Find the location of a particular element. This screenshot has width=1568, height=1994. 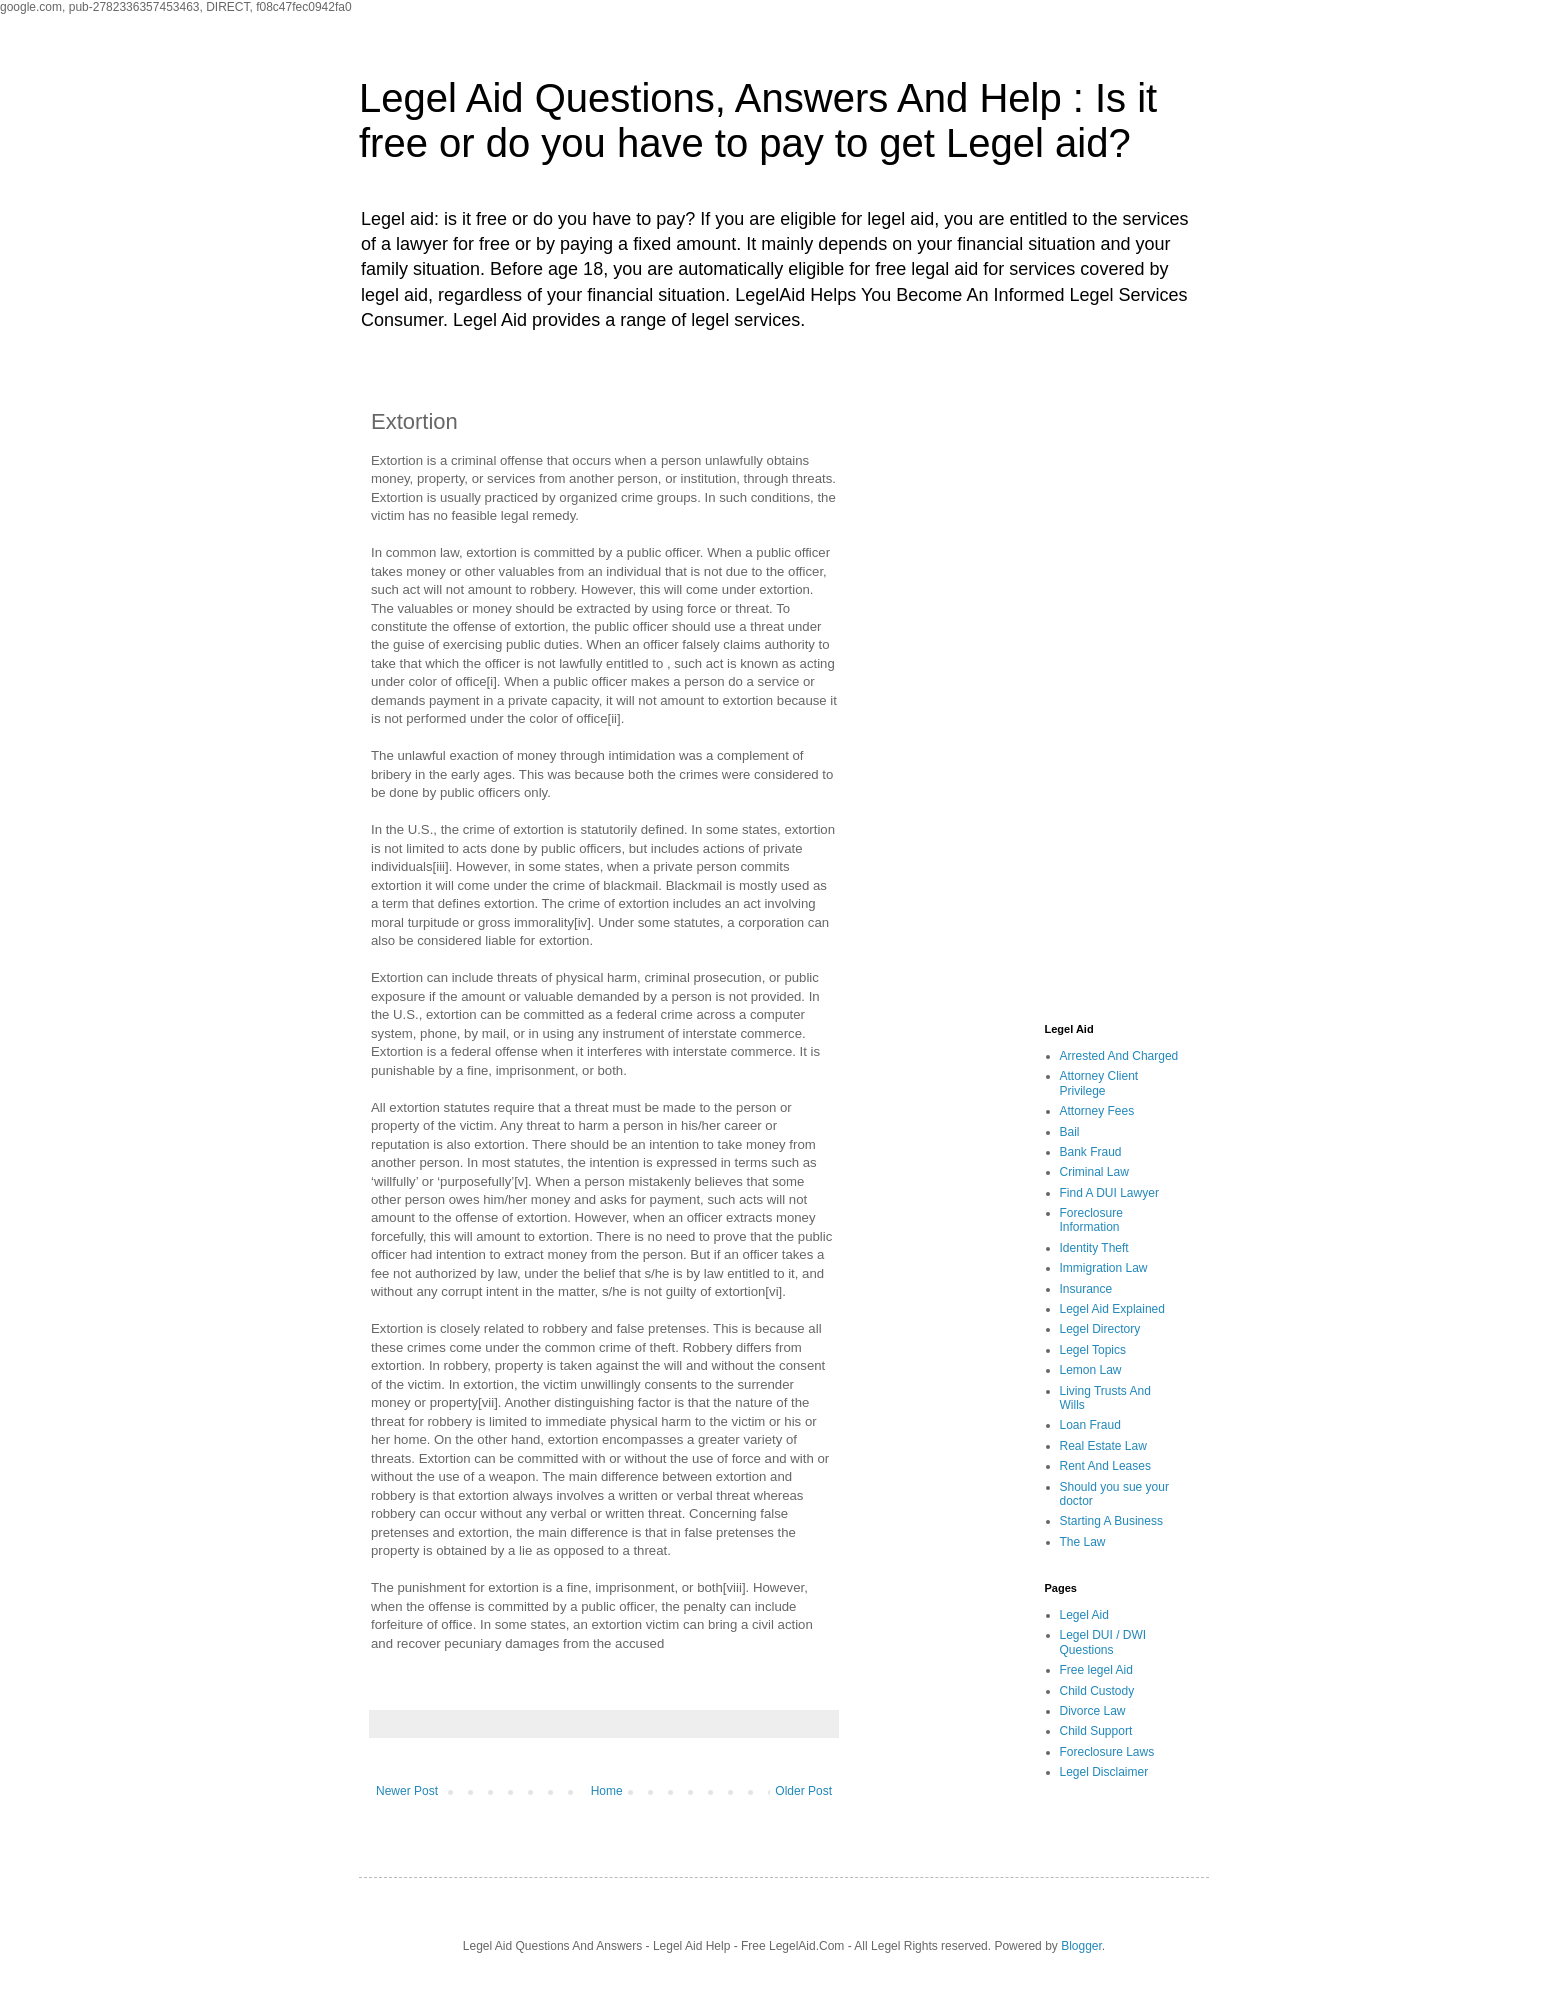

Arrested And Charged is located at coordinates (1119, 1056).